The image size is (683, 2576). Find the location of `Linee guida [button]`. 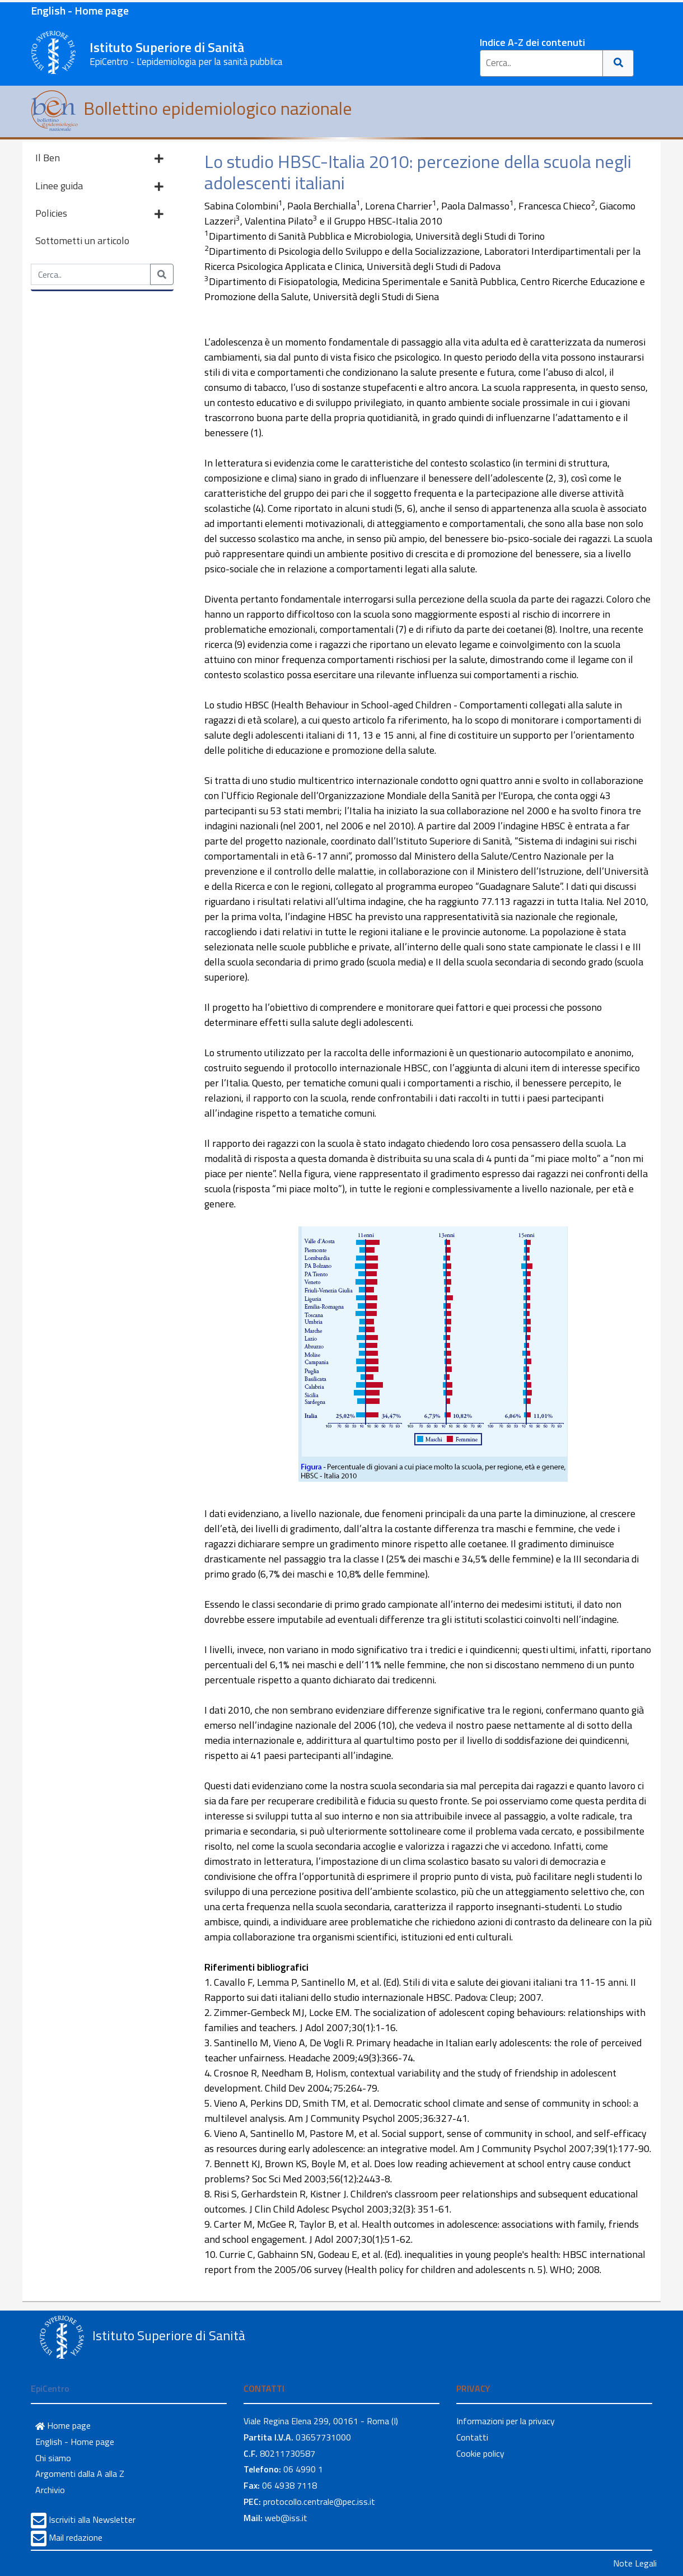

Linee guida [button] is located at coordinates (99, 186).